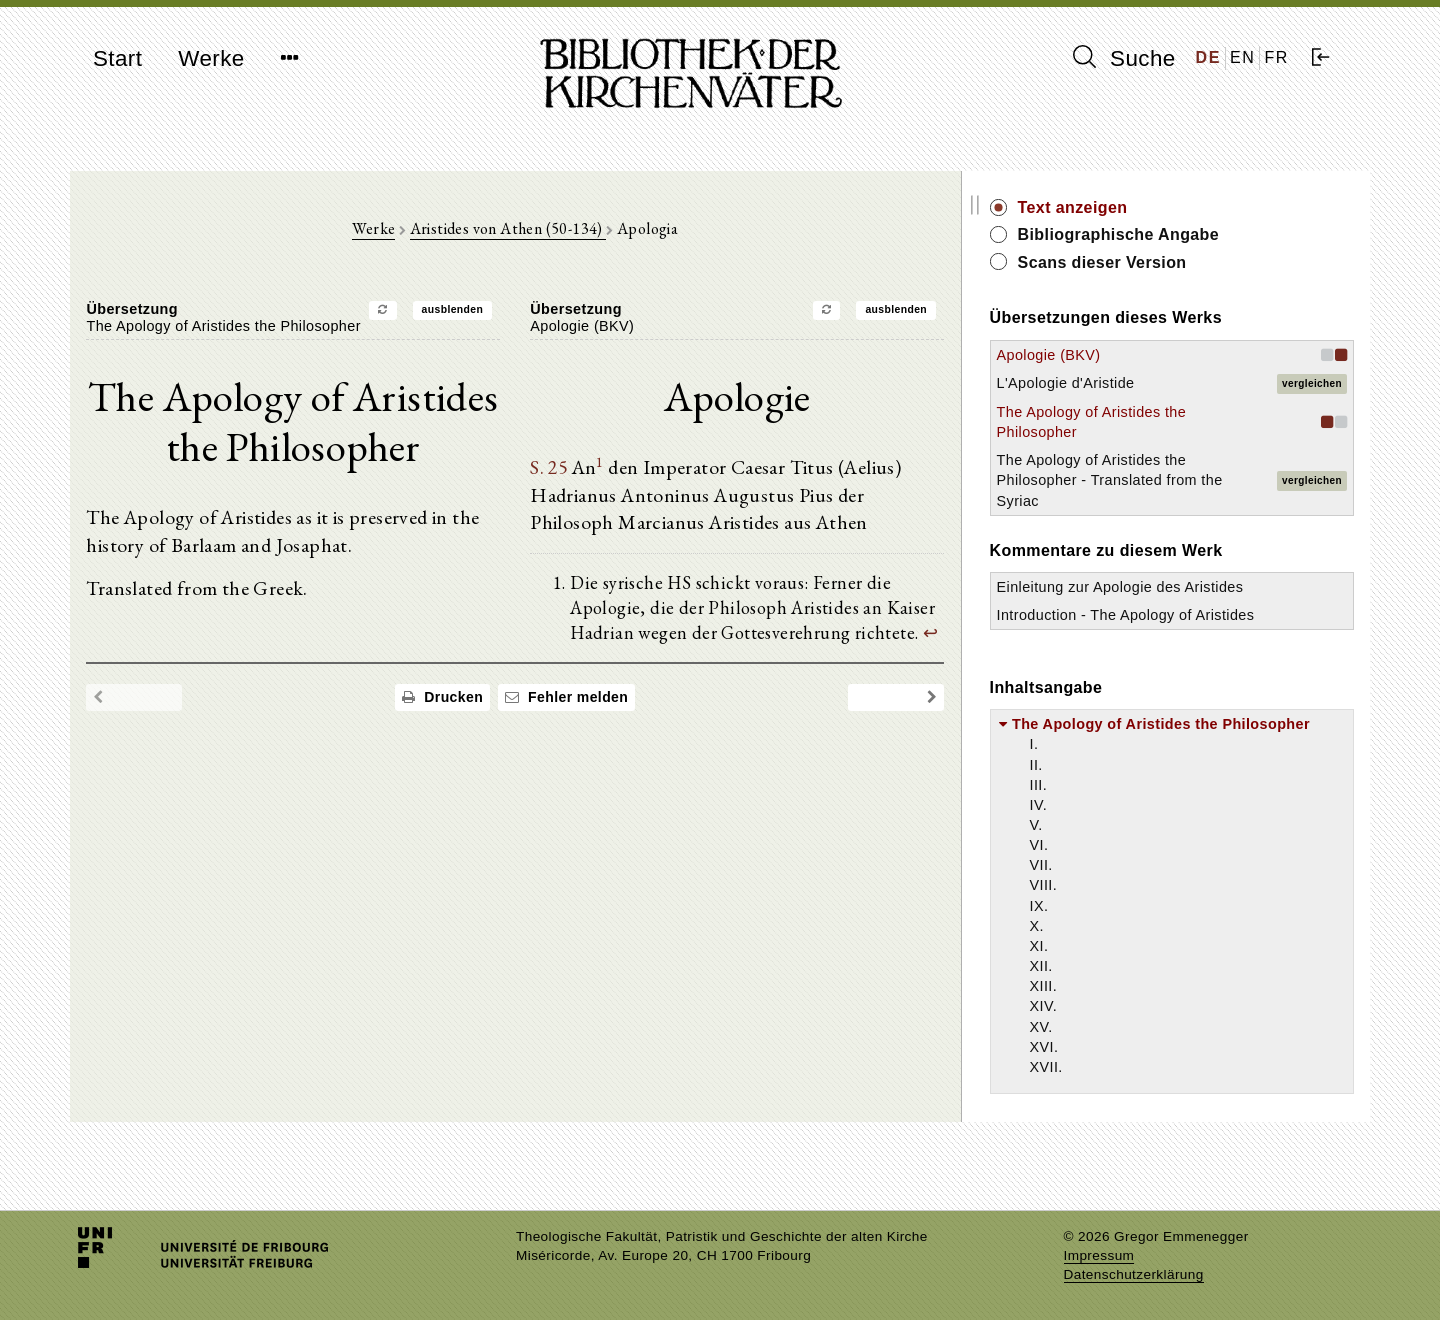  What do you see at coordinates (1242, 57) in the screenshot?
I see `EN` at bounding box center [1242, 57].